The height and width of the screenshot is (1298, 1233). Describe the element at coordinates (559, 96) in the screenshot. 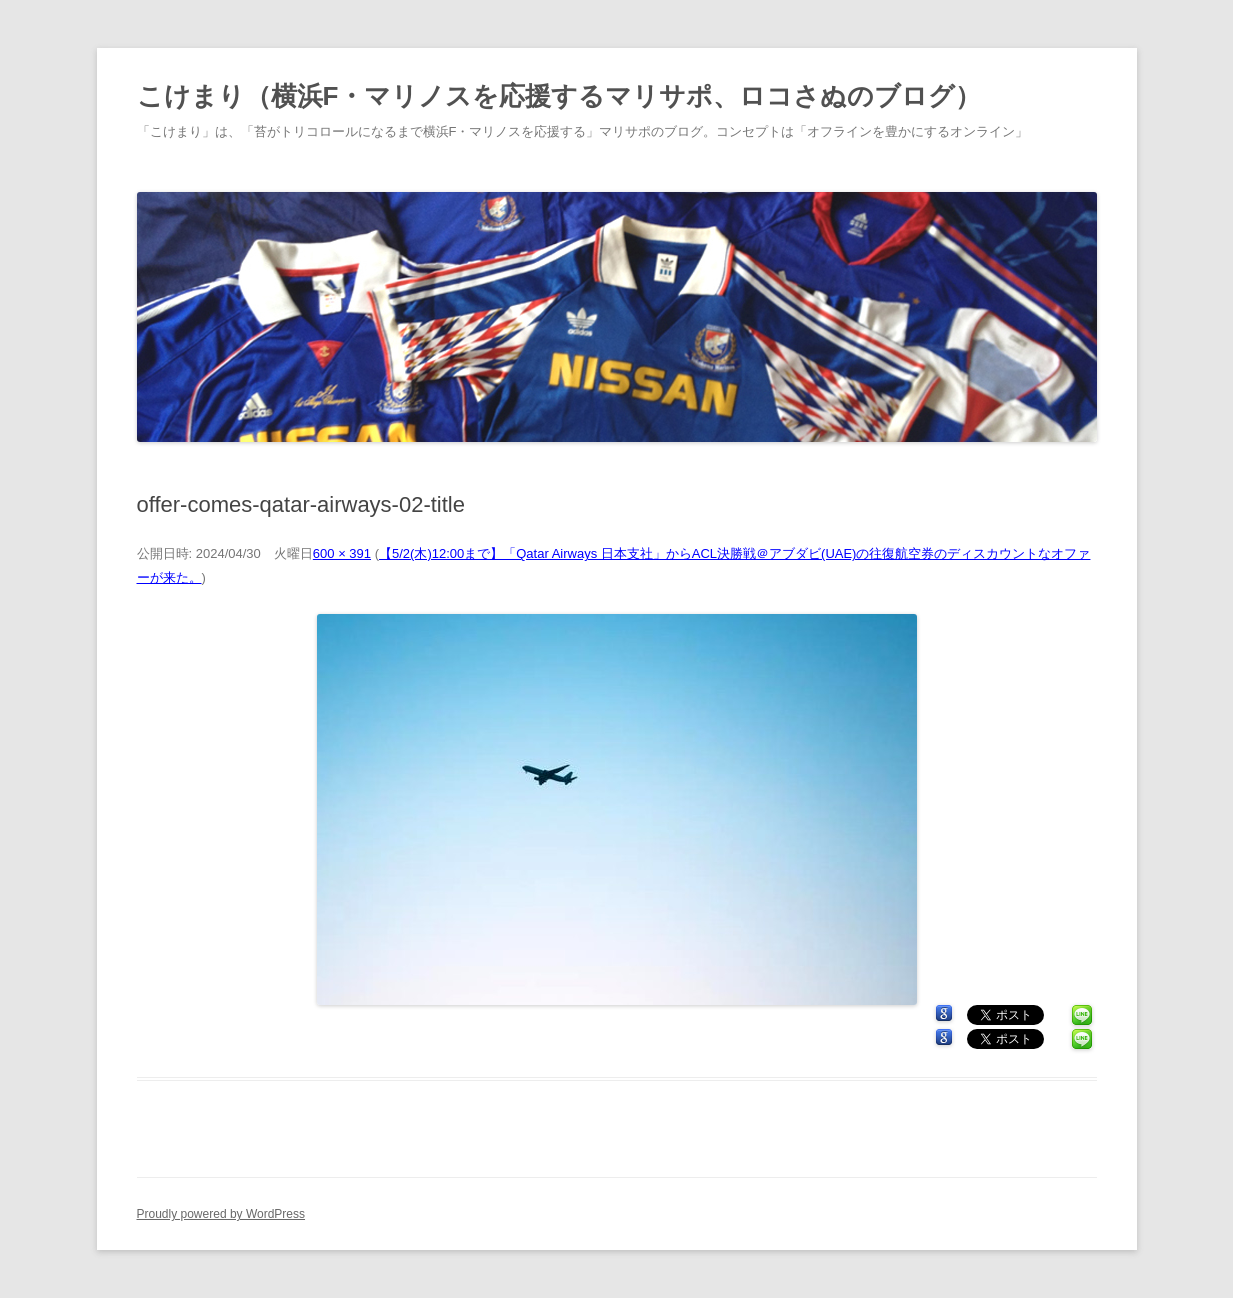

I see `こけまり（横浜F・マリノスを応援するマリサポ、ロコさぬのブログ）` at that location.